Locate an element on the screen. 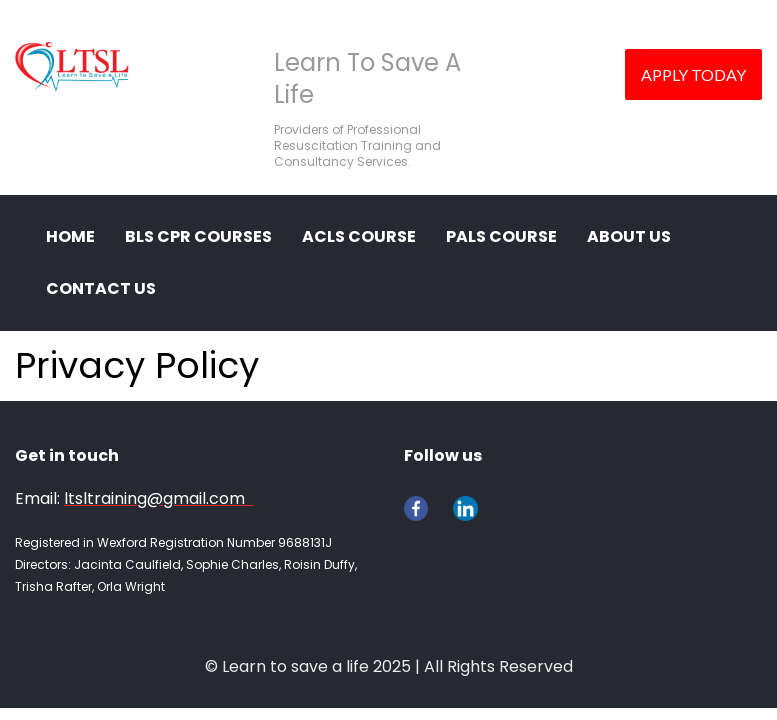  HOME is located at coordinates (70, 236).